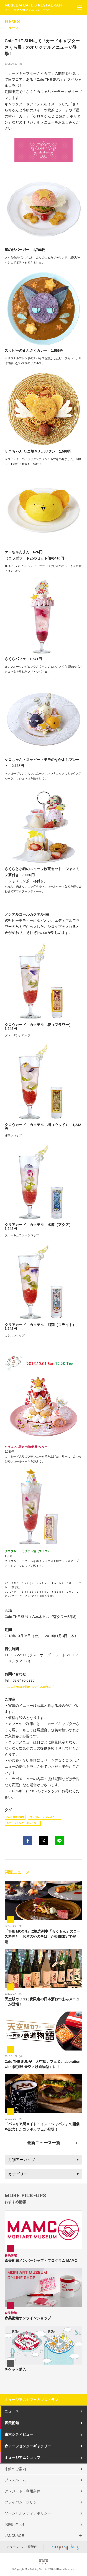 This screenshot has height=2576, width=87. Describe the element at coordinates (29, 1686) in the screenshot. I see `http://thesun-themoon.com/sun/` at that location.